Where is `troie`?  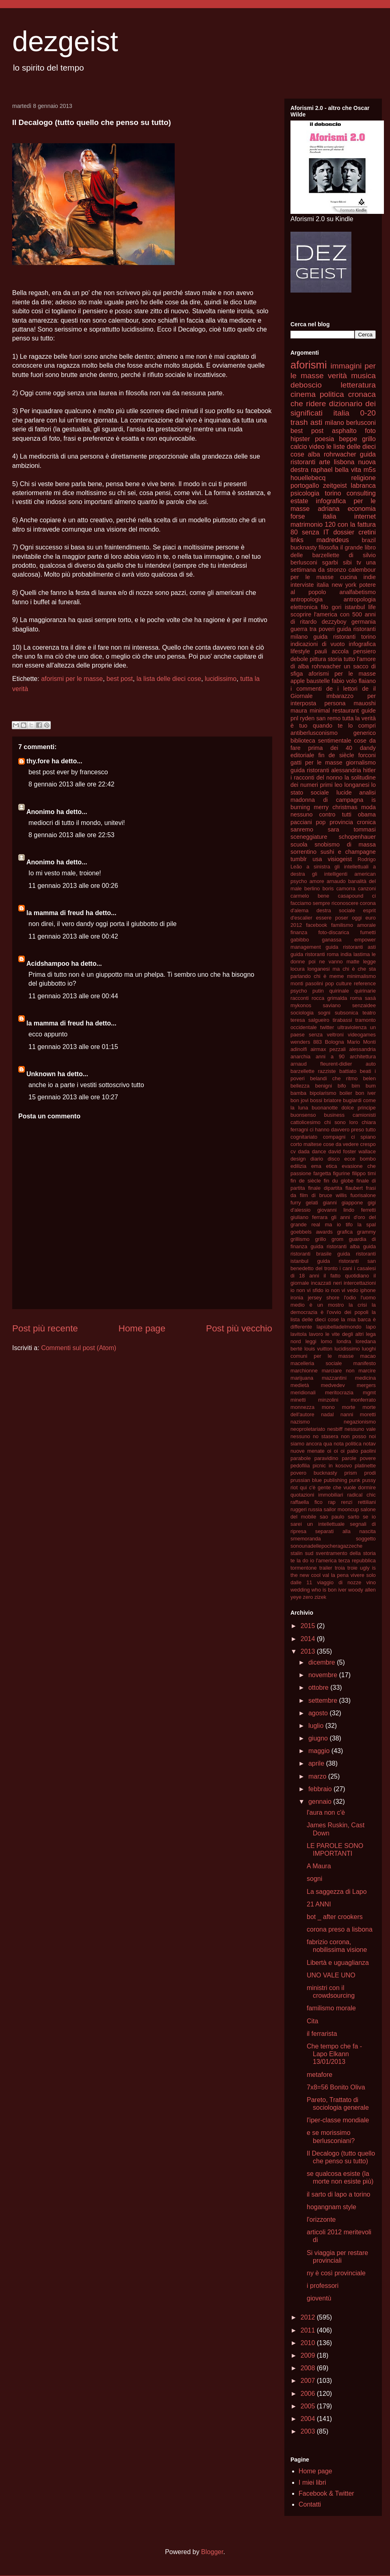
troie is located at coordinates (352, 1568).